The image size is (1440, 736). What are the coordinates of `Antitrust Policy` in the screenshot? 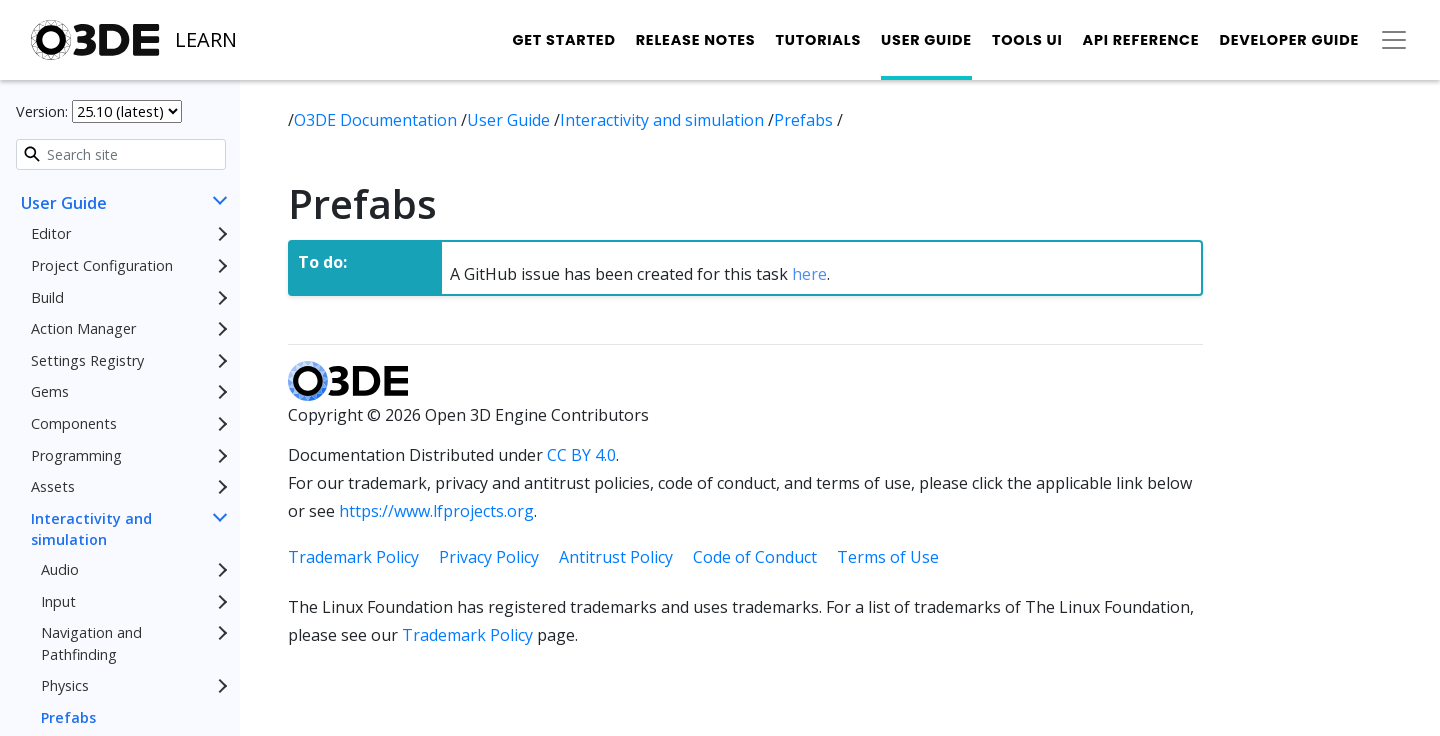 It's located at (616, 557).